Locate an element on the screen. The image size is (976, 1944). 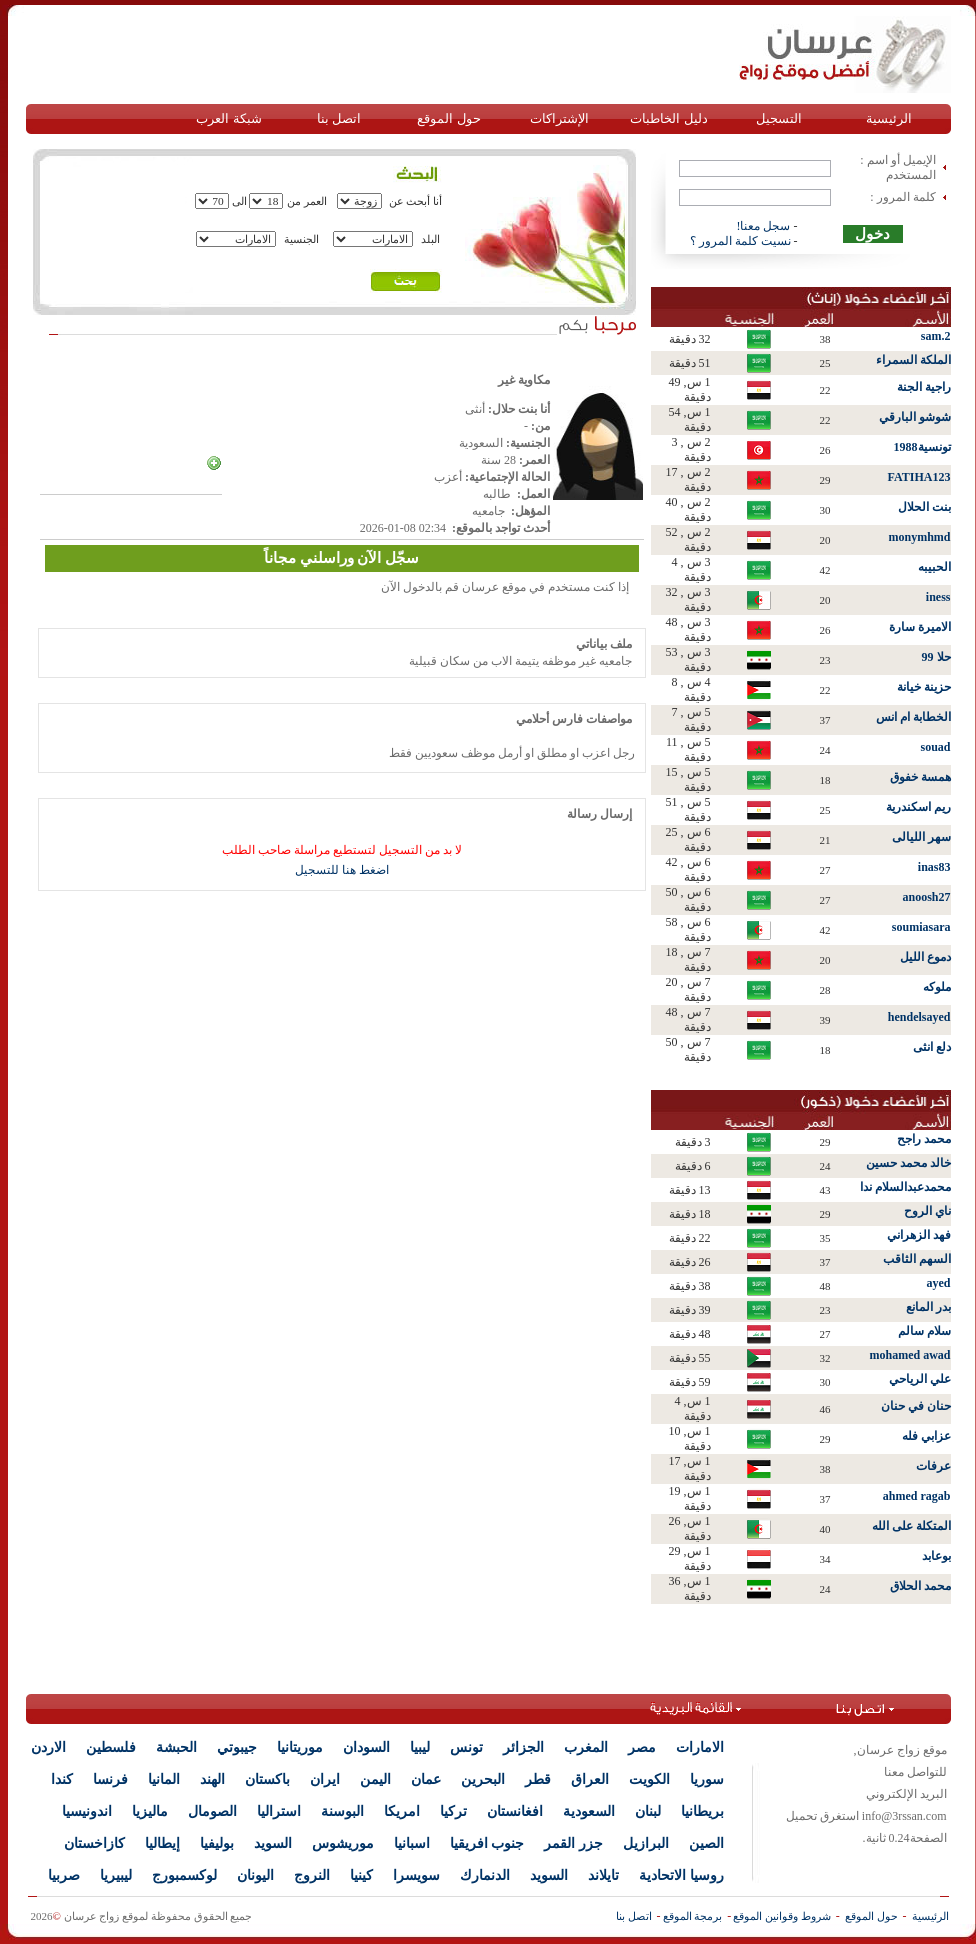
جيبوتي is located at coordinates (237, 1747).